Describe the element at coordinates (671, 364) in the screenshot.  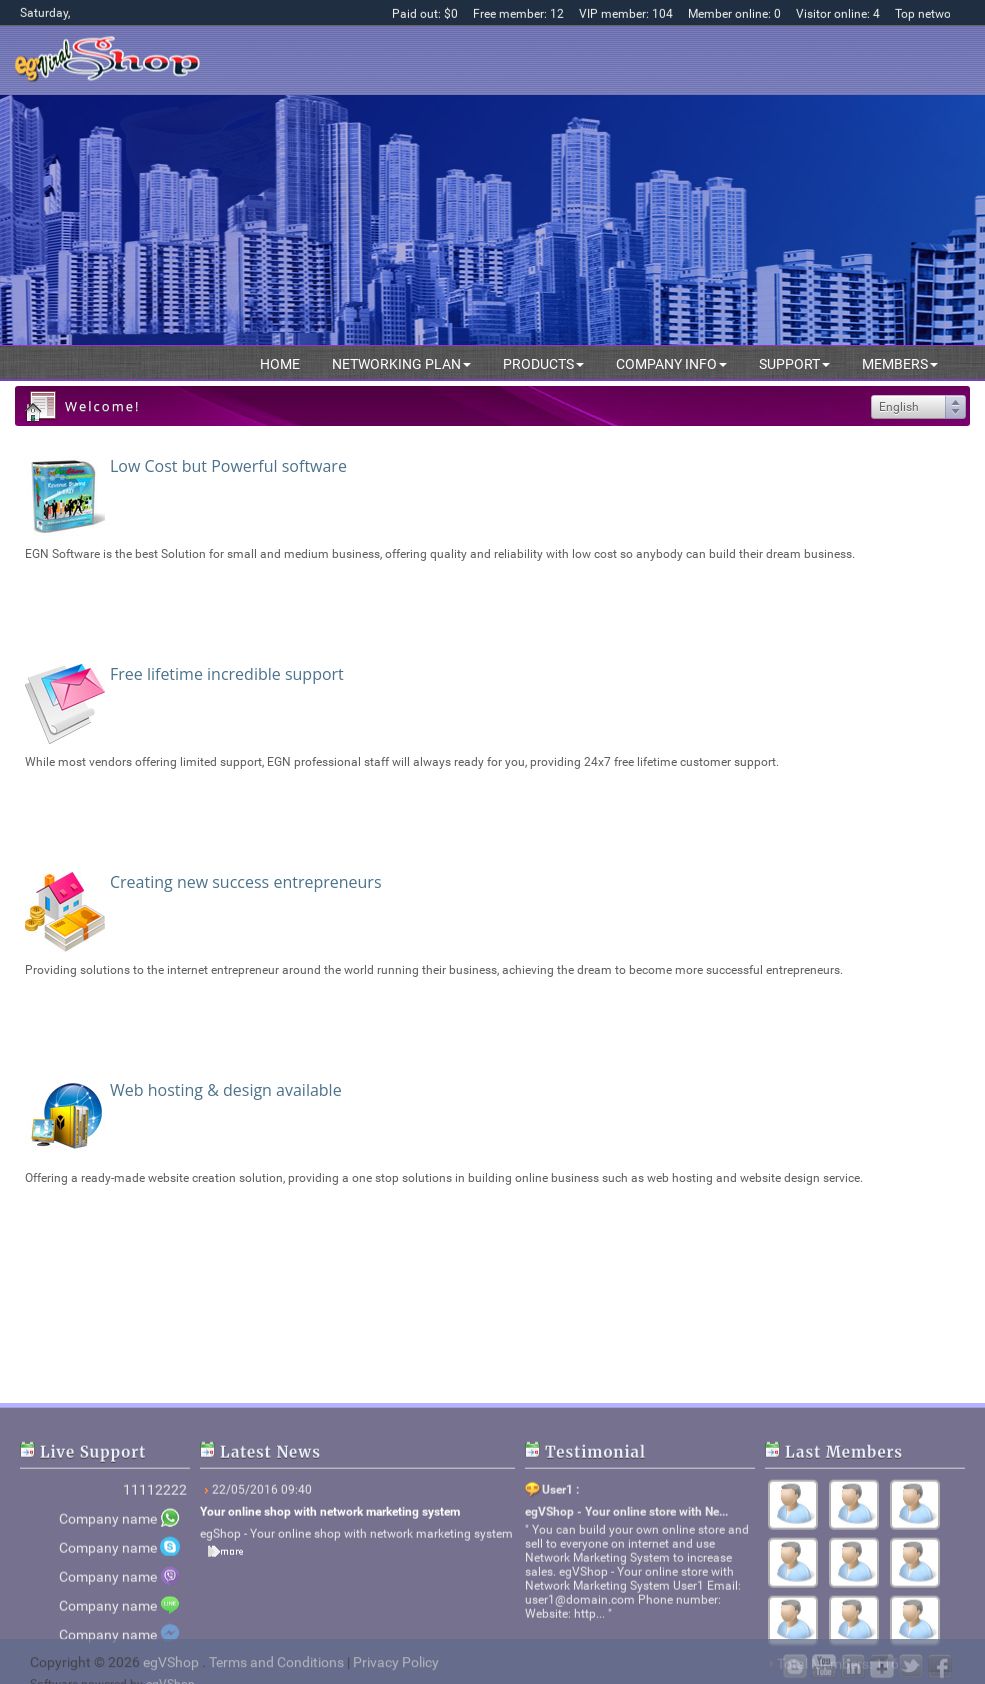
I see `Company info` at that location.